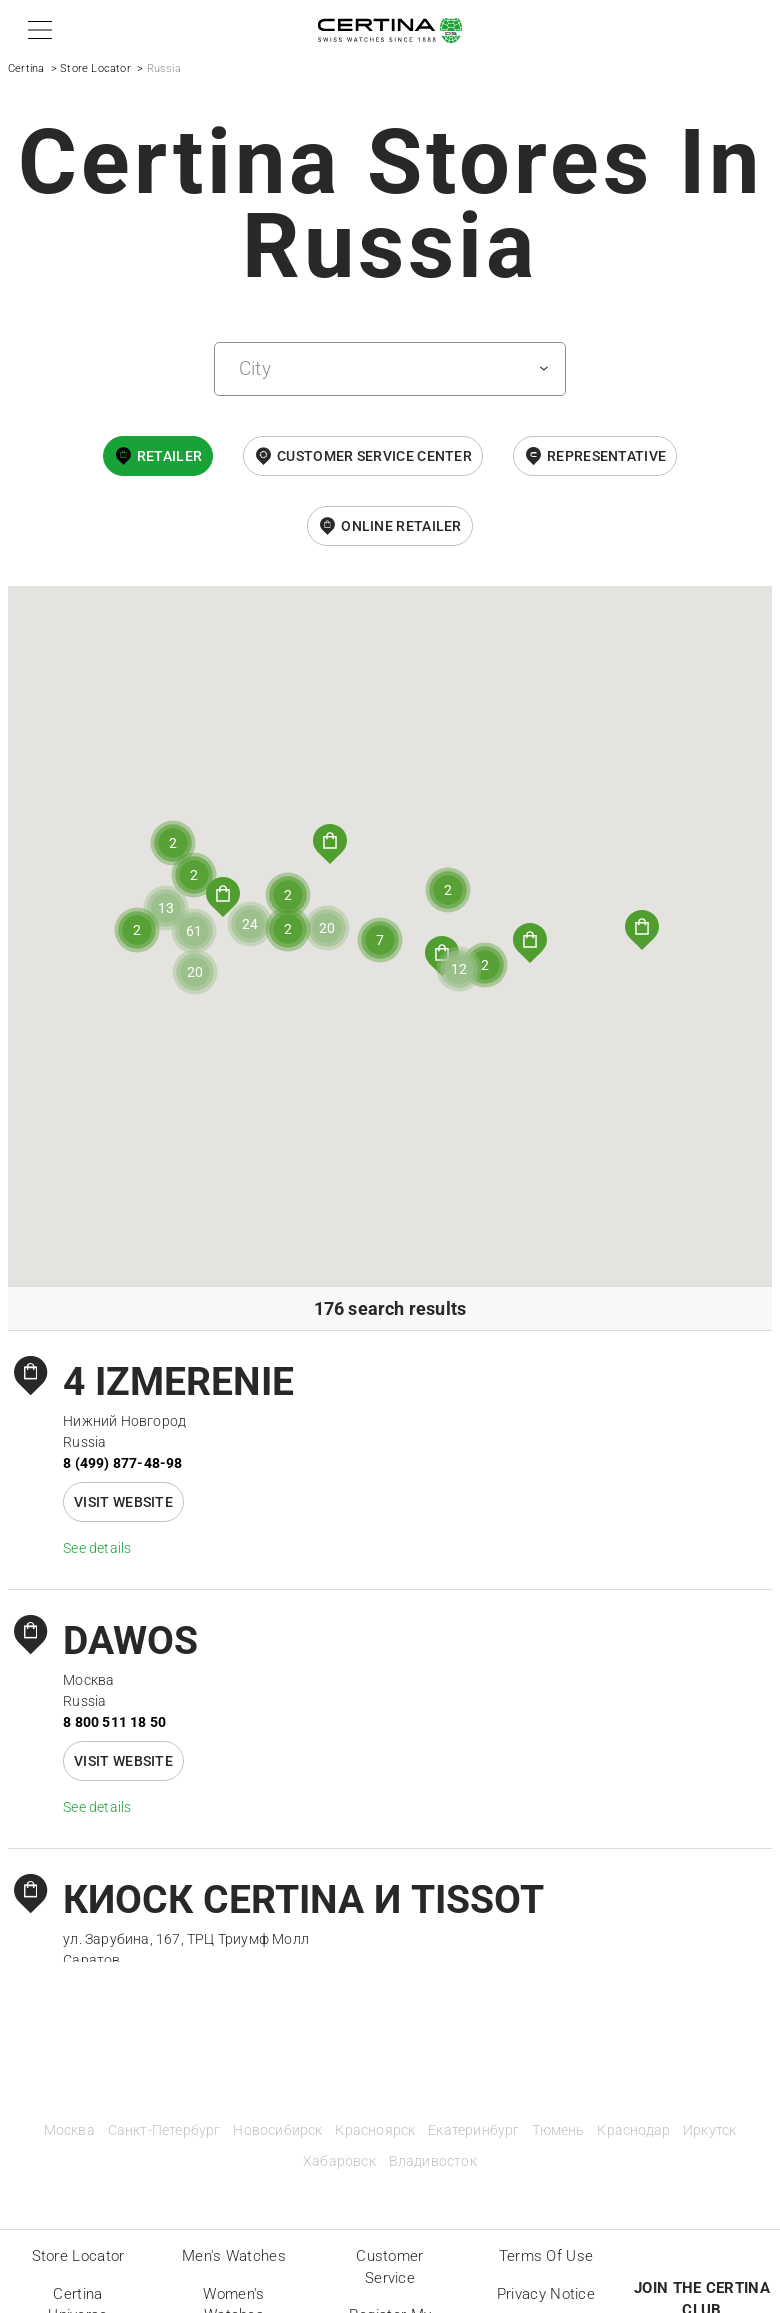 This screenshot has width=780, height=2313. I want to click on Retailer, so click(169, 456).